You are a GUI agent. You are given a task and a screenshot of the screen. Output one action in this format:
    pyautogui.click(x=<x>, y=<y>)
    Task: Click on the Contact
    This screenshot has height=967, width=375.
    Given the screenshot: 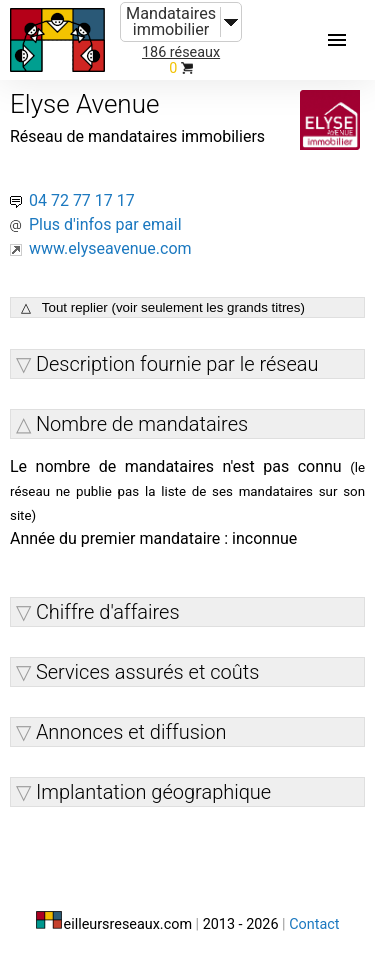 What is the action you would take?
    pyautogui.click(x=314, y=924)
    